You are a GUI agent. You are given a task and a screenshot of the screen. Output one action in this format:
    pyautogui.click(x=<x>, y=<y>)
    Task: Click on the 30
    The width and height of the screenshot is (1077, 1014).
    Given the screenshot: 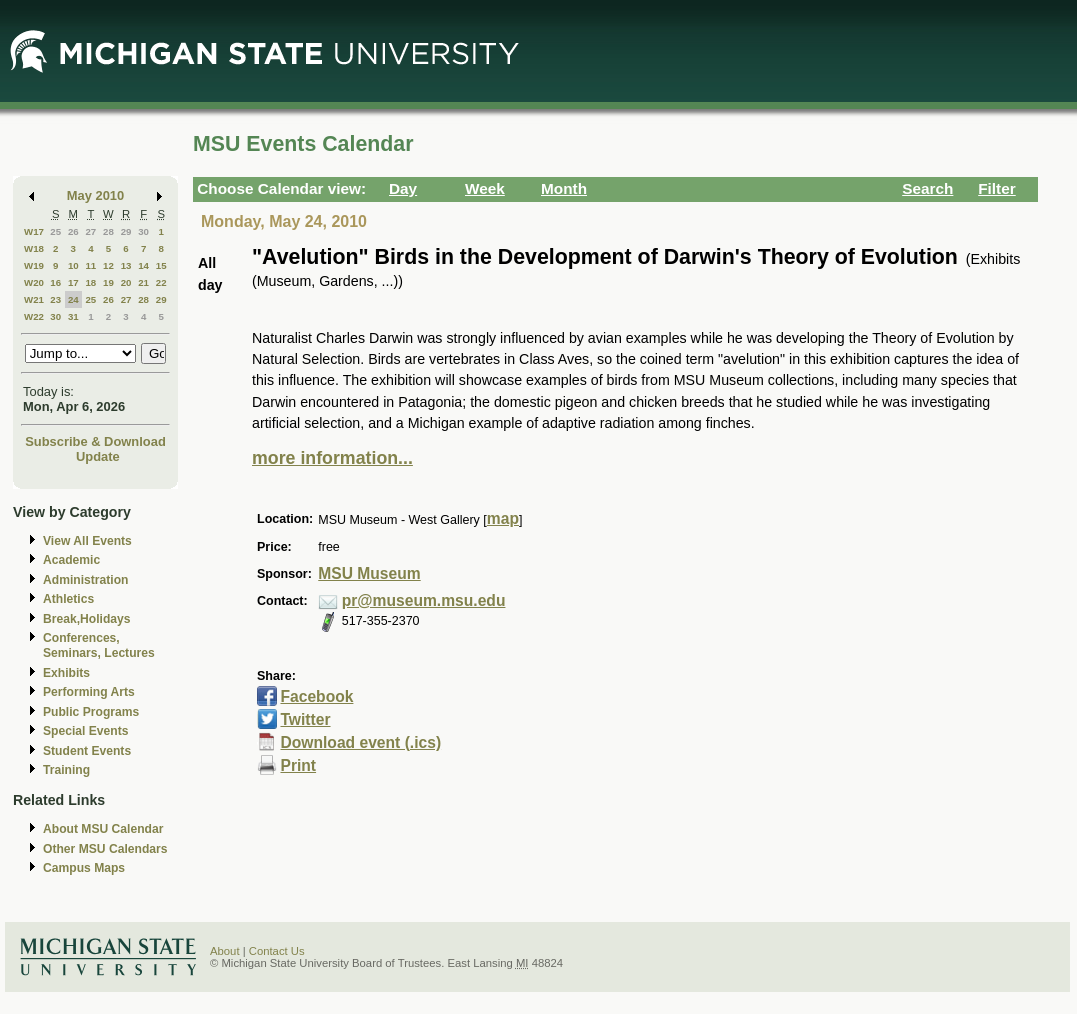 What is the action you would take?
    pyautogui.click(x=143, y=231)
    